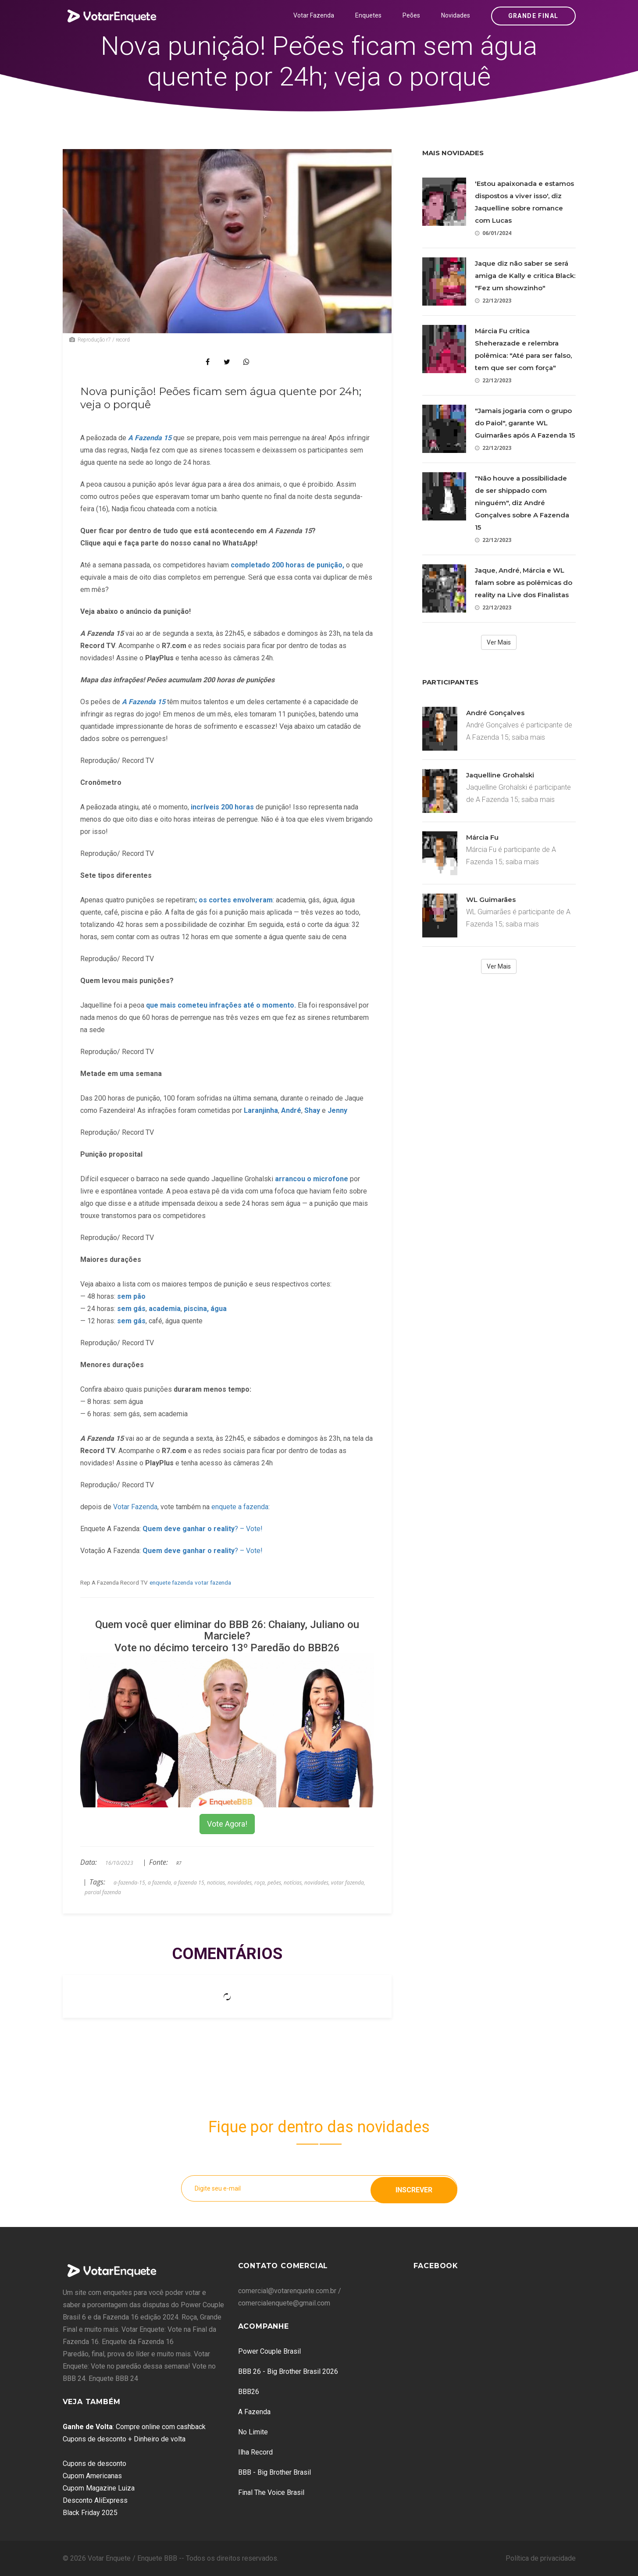  Describe the element at coordinates (179, 1863) in the screenshot. I see `R7` at that location.